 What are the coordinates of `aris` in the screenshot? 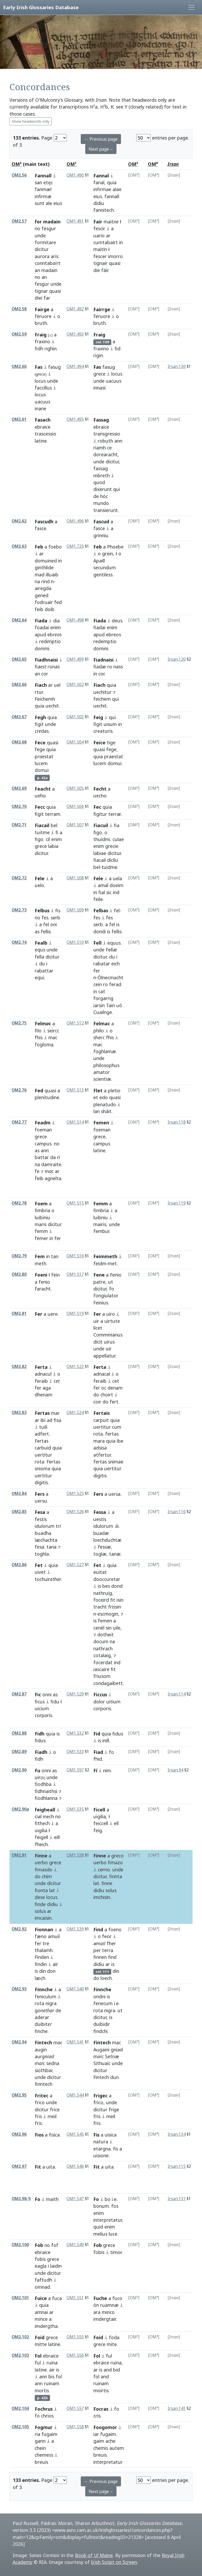 It's located at (54, 256).